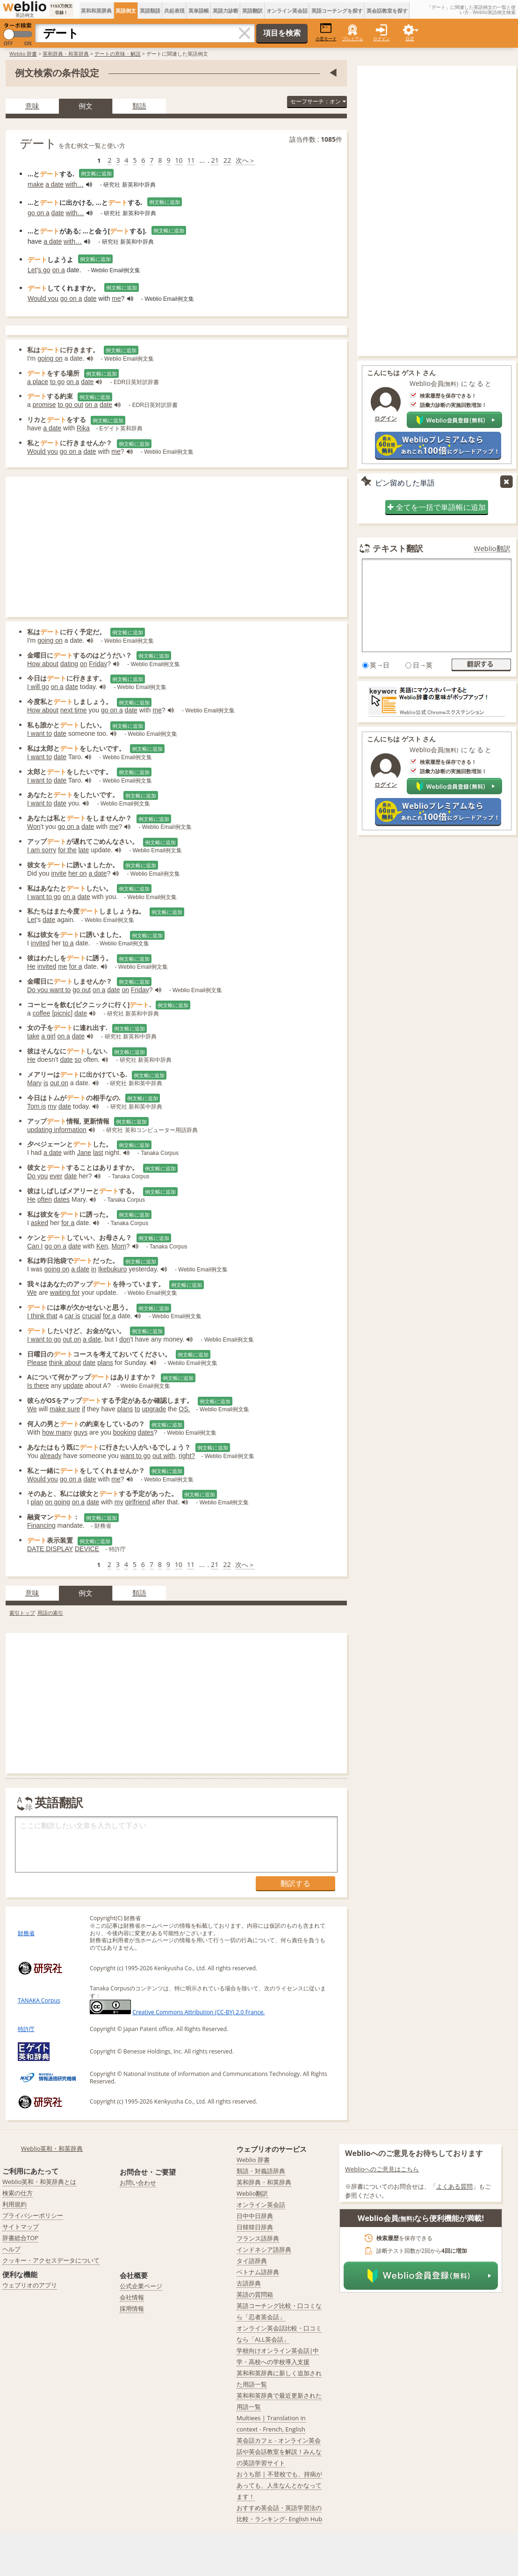  What do you see at coordinates (75, 966) in the screenshot?
I see `for a` at bounding box center [75, 966].